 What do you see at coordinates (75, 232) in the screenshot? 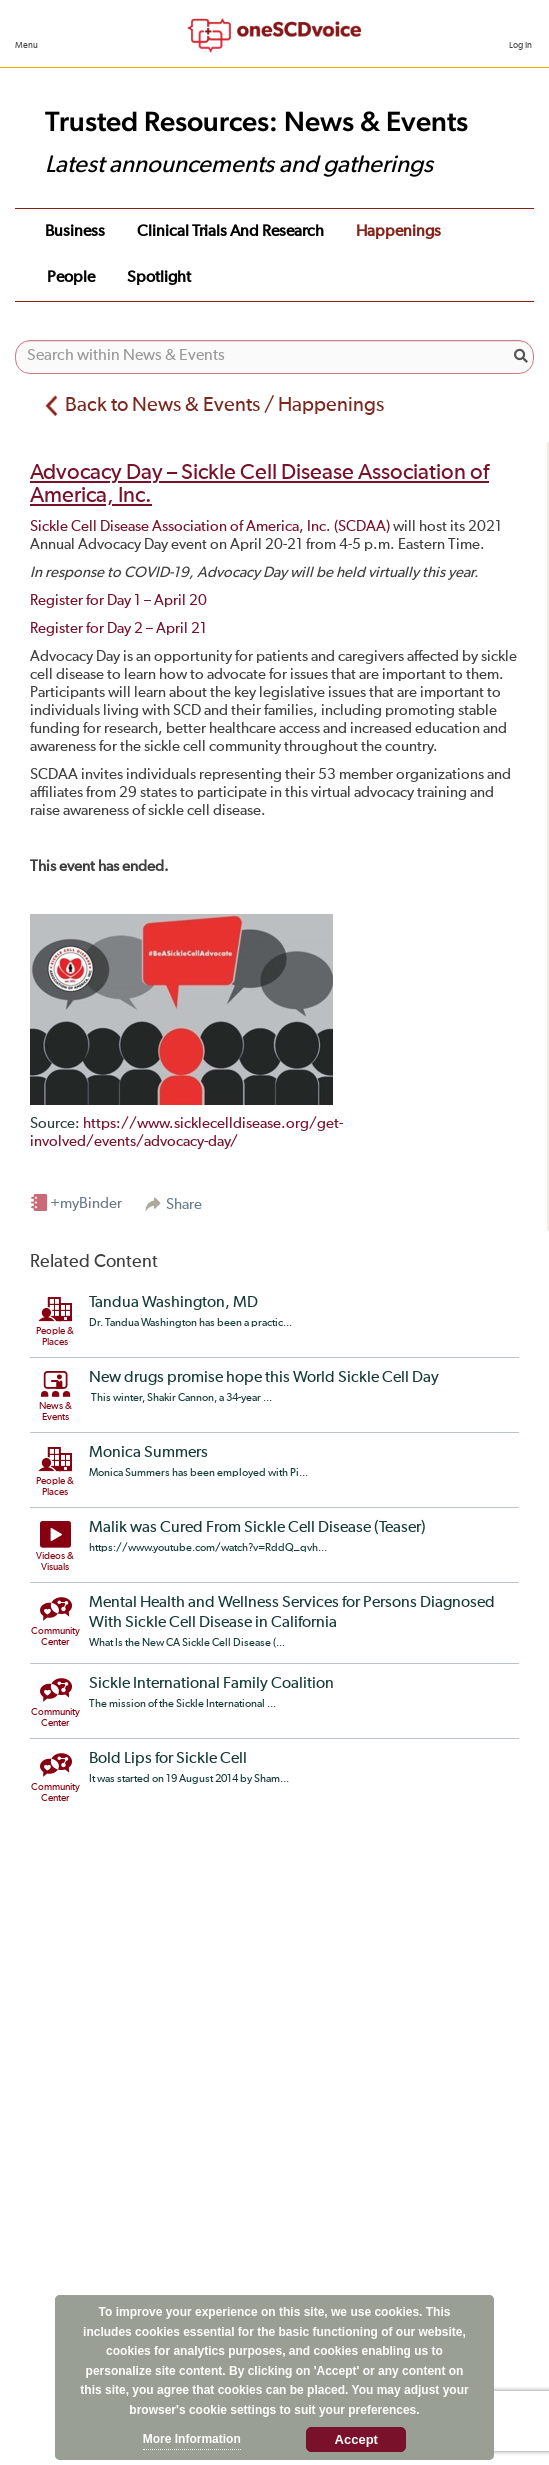
I see `Business` at bounding box center [75, 232].